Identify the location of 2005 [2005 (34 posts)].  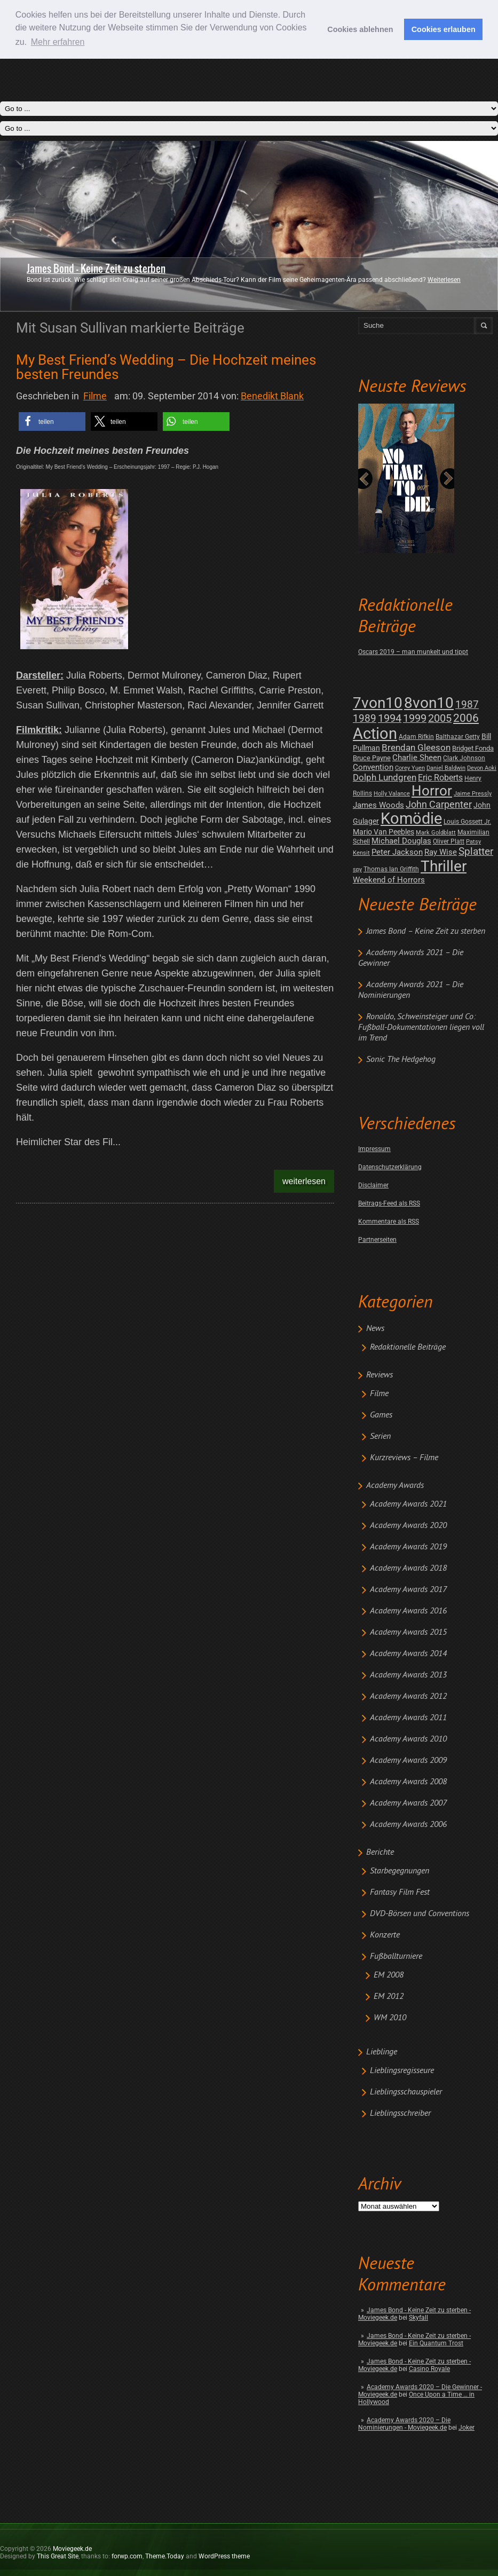
(440, 718).